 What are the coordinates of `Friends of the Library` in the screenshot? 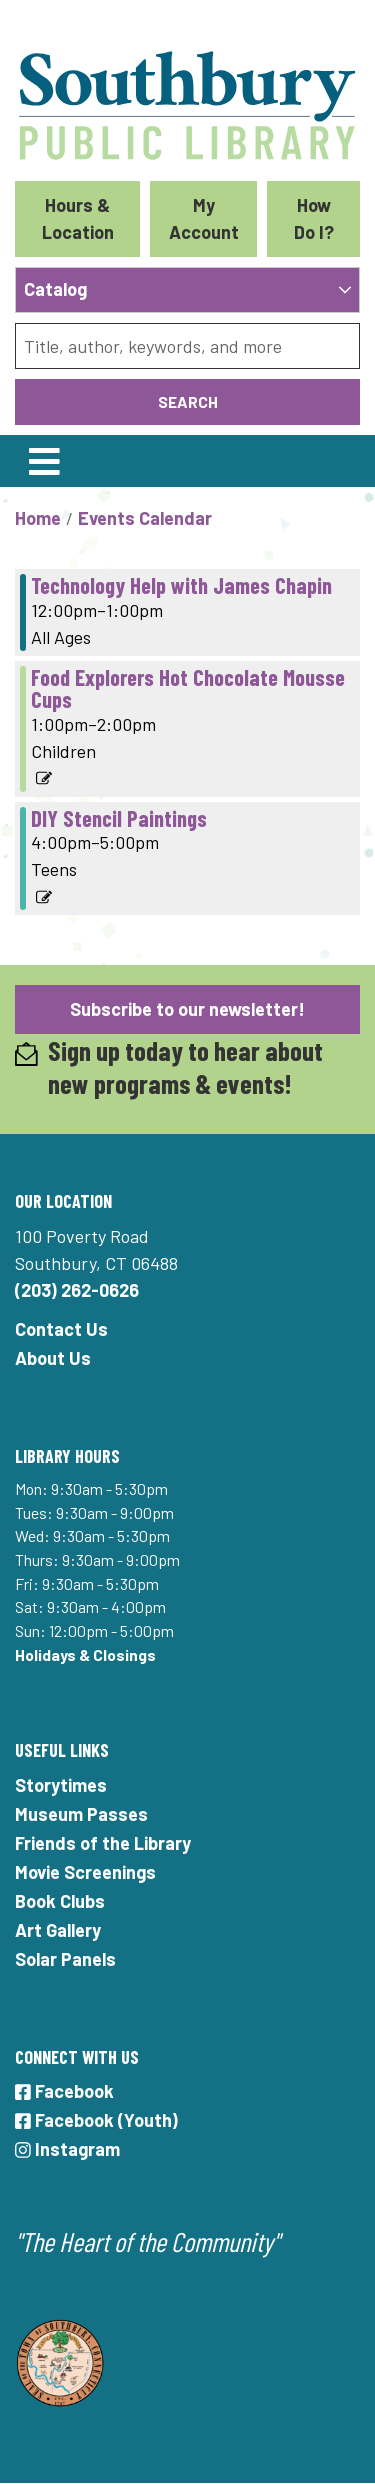 It's located at (103, 1843).